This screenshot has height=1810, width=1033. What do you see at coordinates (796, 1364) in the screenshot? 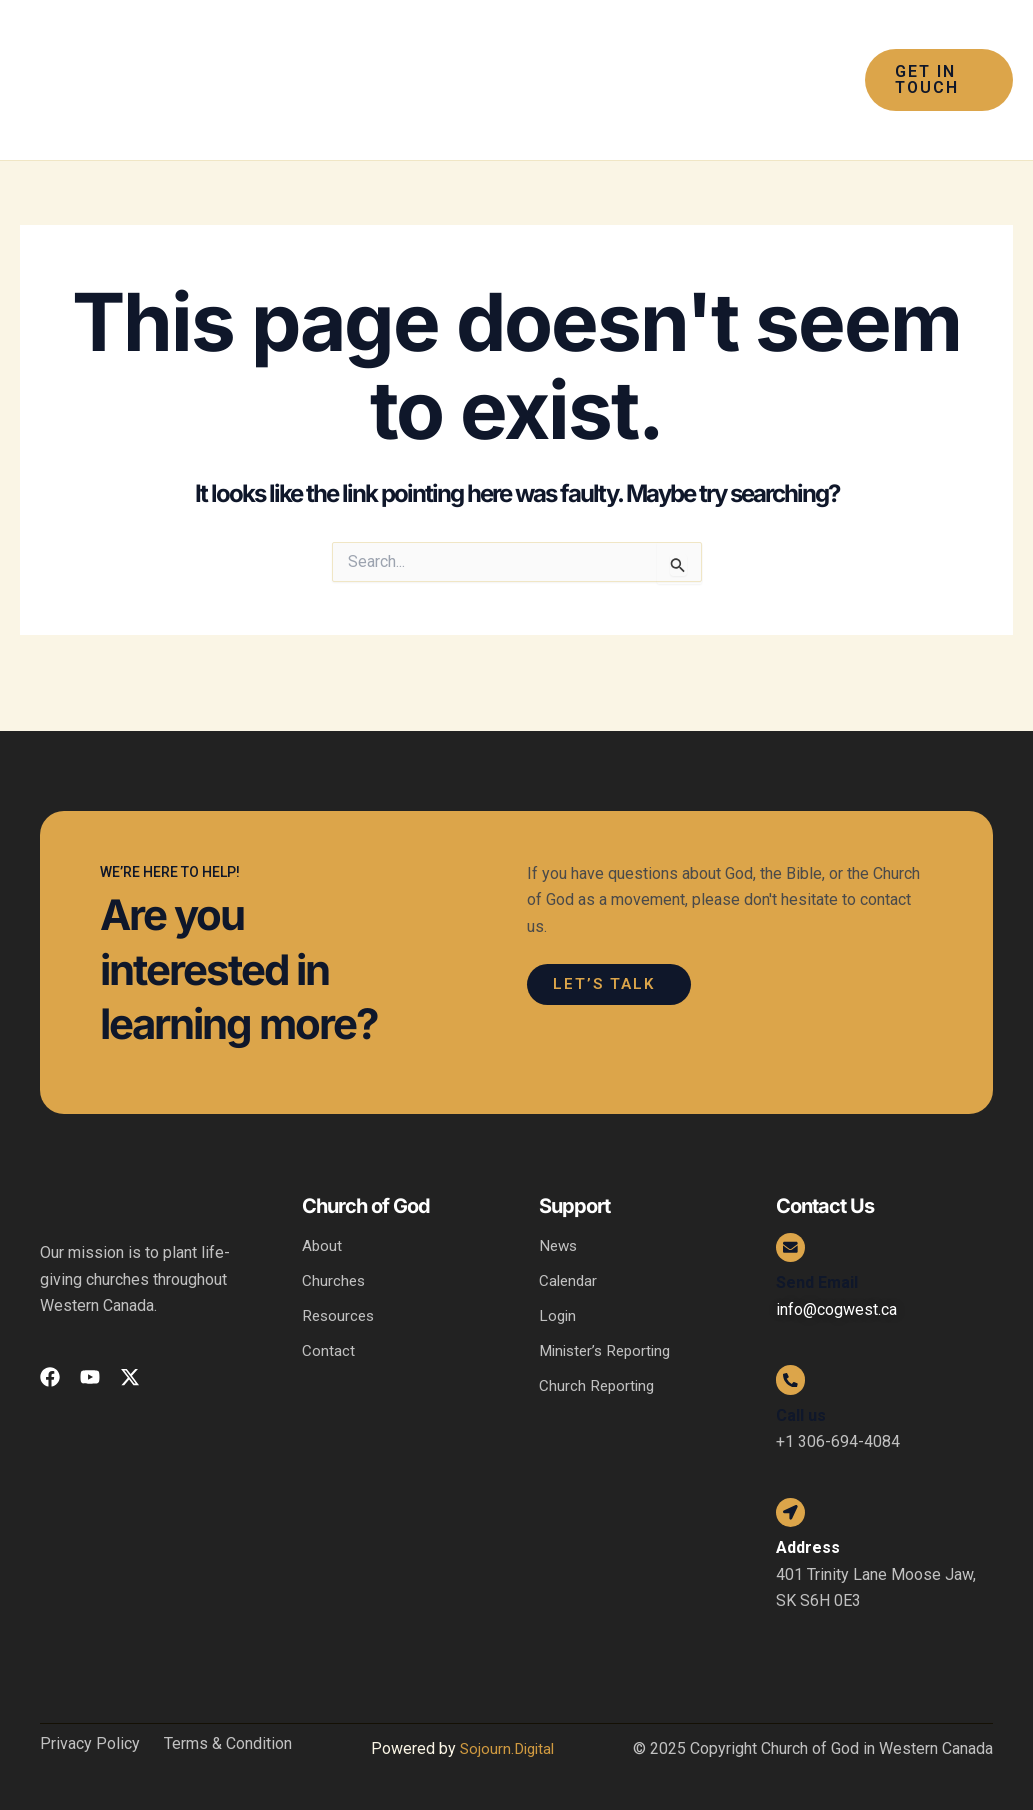
I see `[Call us]` at bounding box center [796, 1364].